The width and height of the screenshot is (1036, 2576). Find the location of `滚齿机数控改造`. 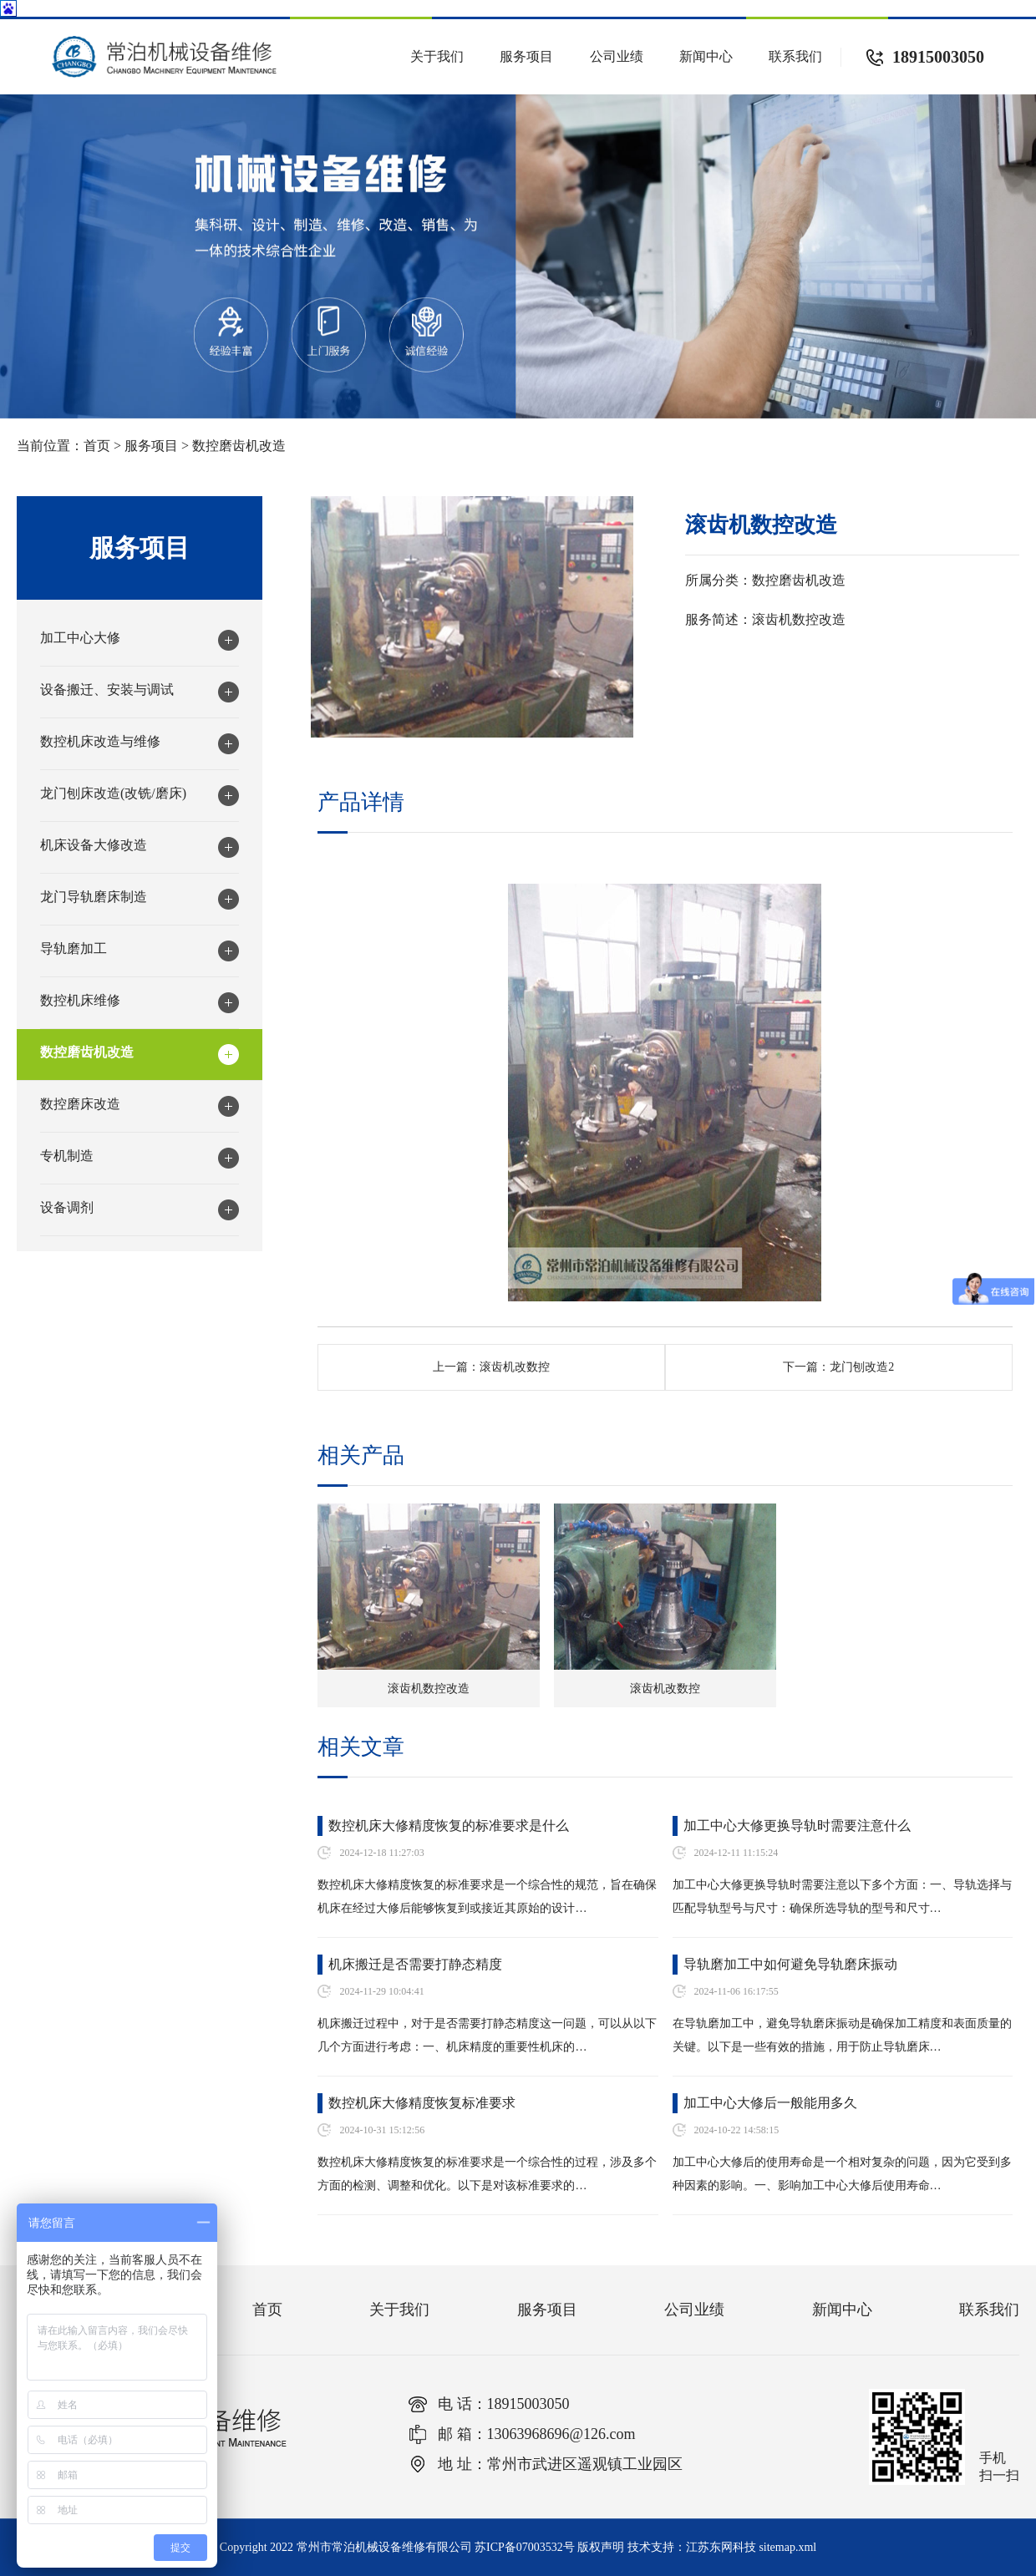

滚齿机数控改造 is located at coordinates (429, 1688).